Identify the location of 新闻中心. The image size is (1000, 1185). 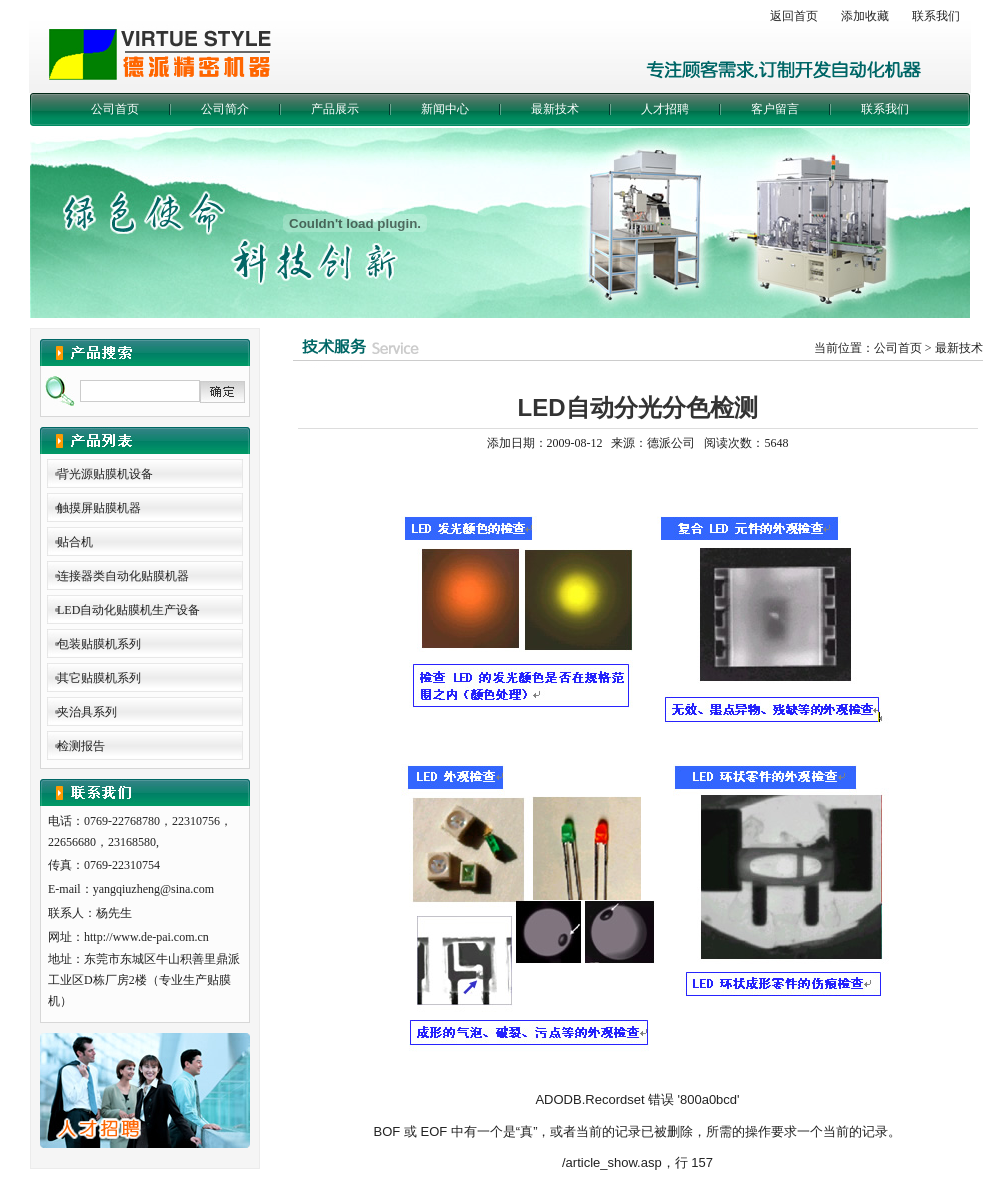
(445, 109).